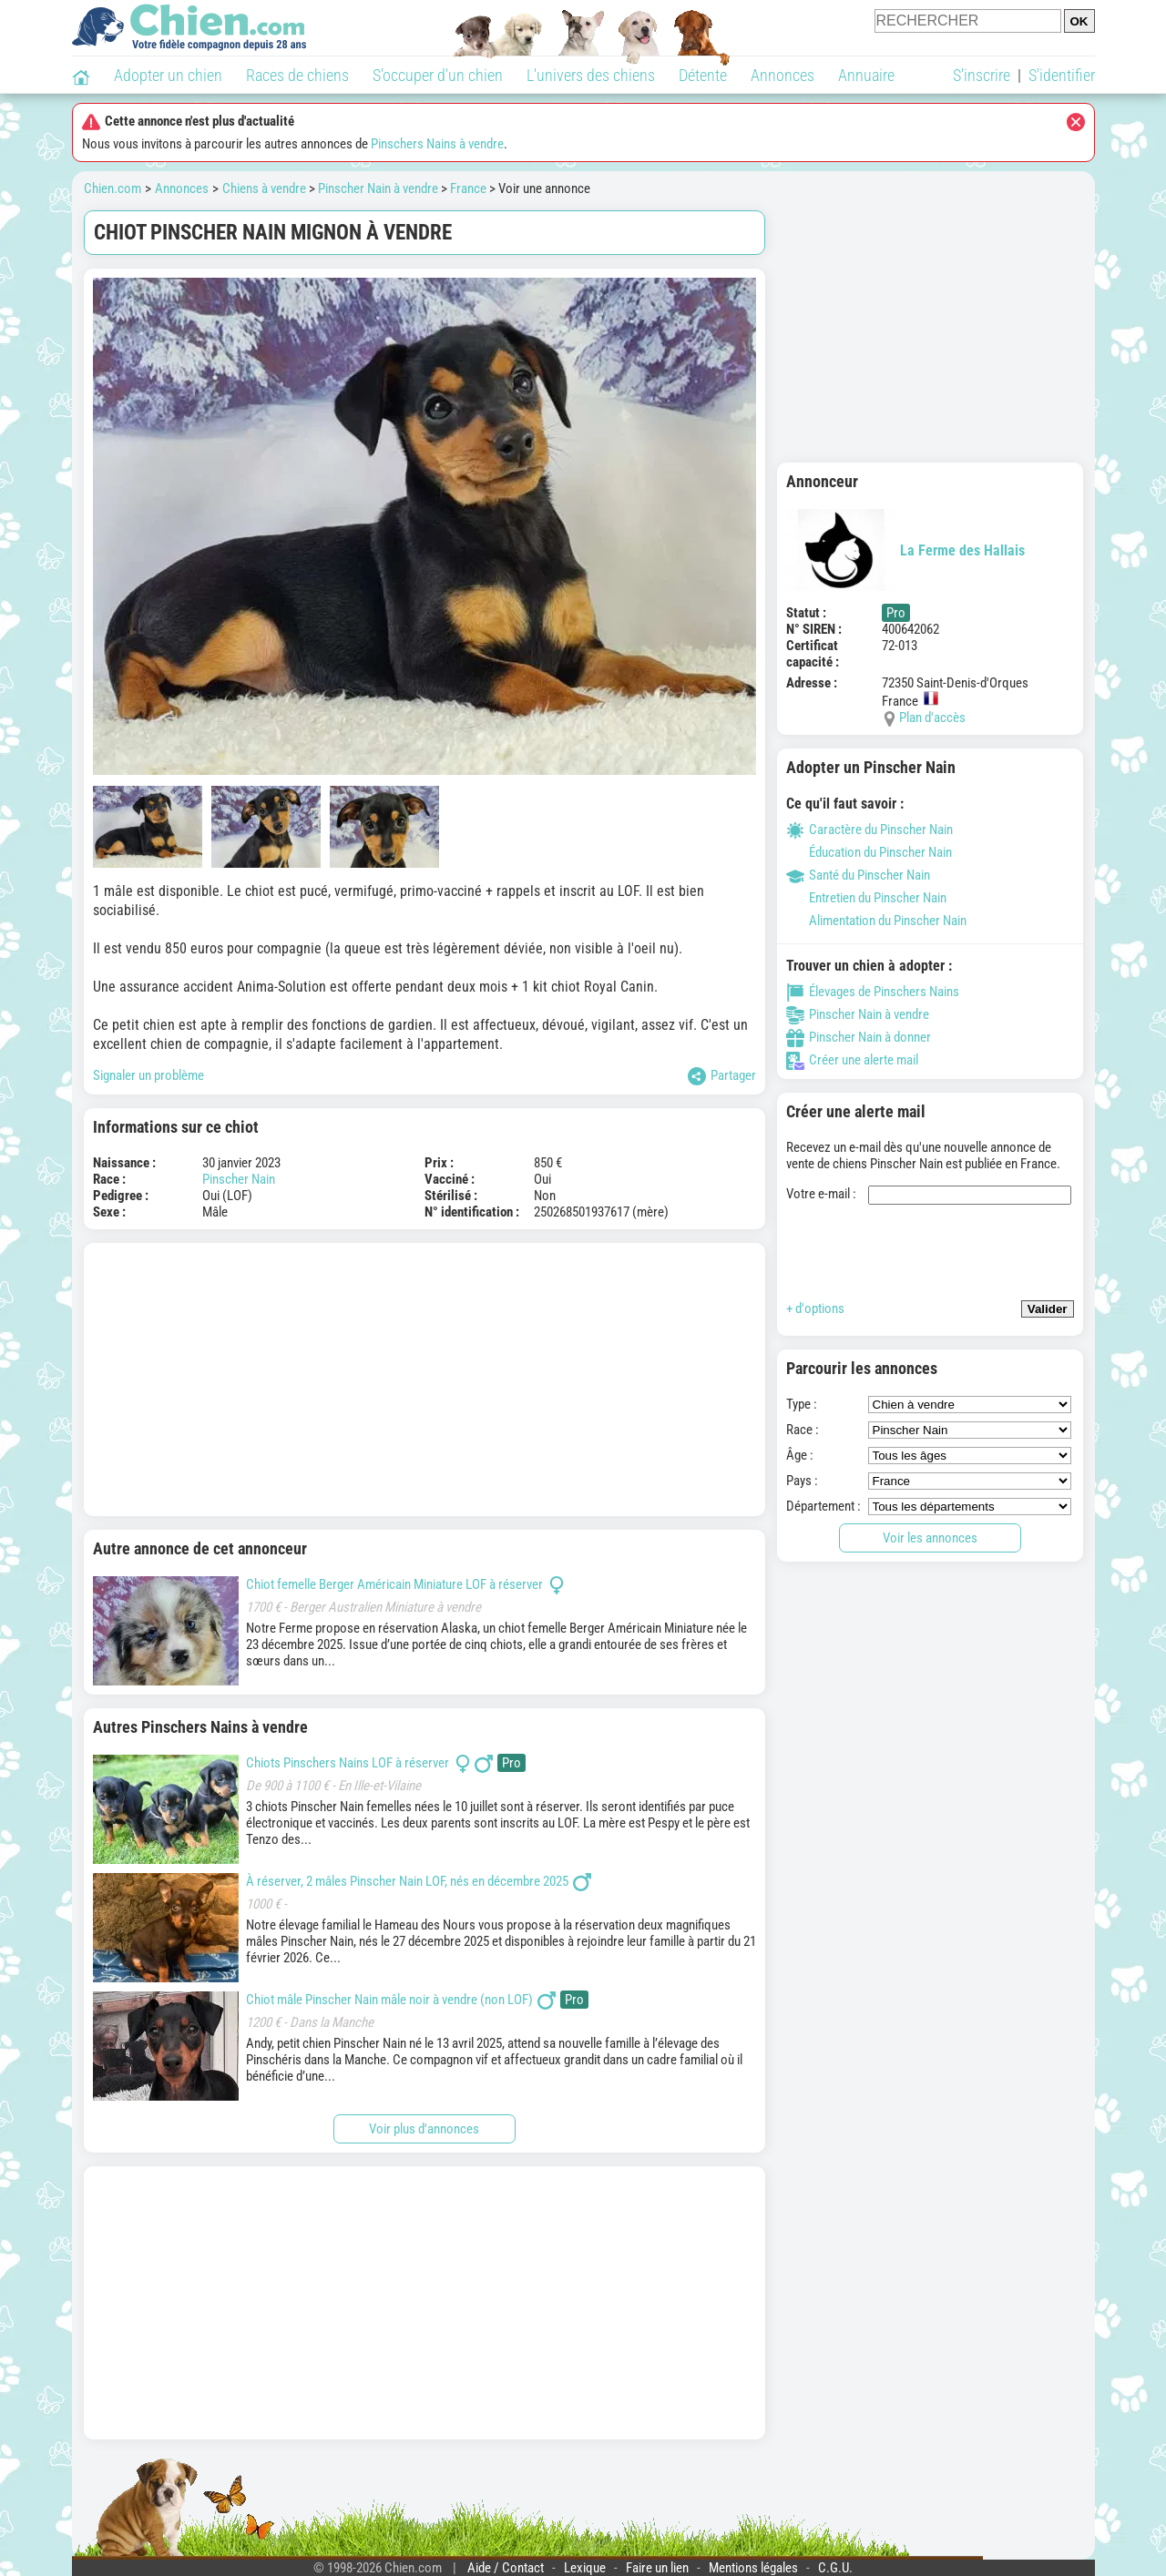 This screenshot has height=2576, width=1166. I want to click on Éducation du Pinscher Nain, so click(869, 852).